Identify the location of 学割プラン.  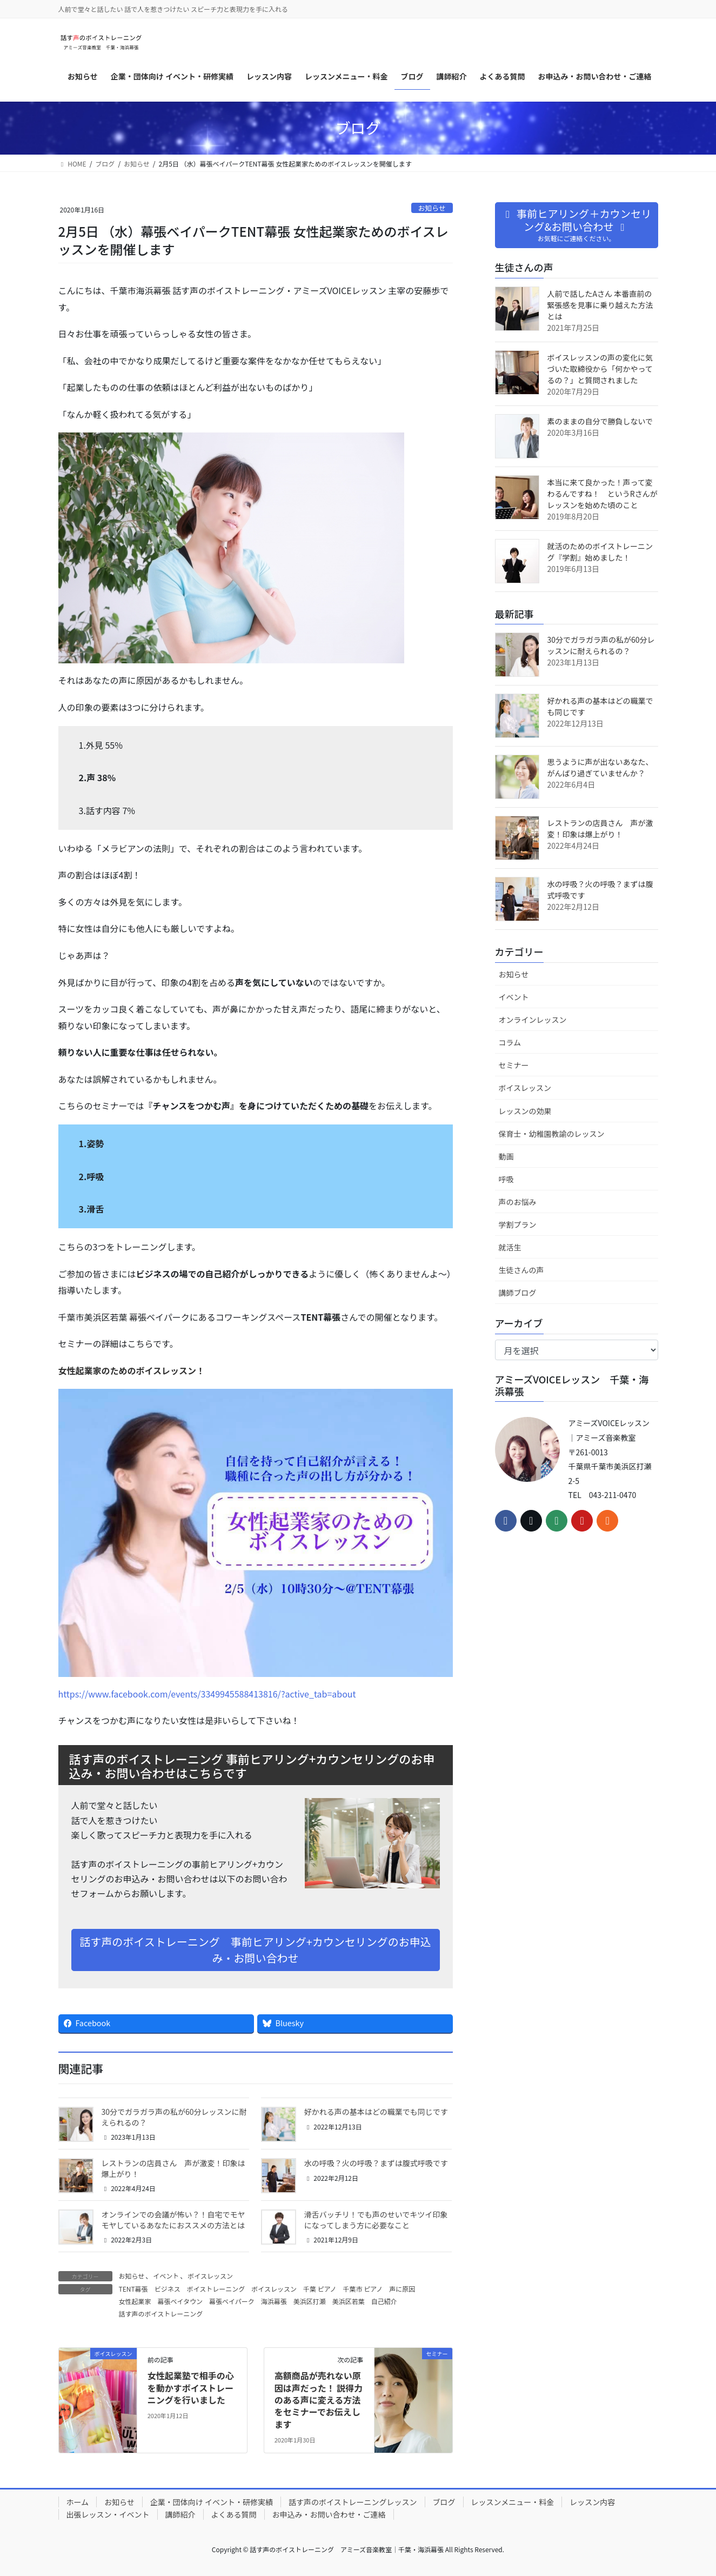
(518, 1224).